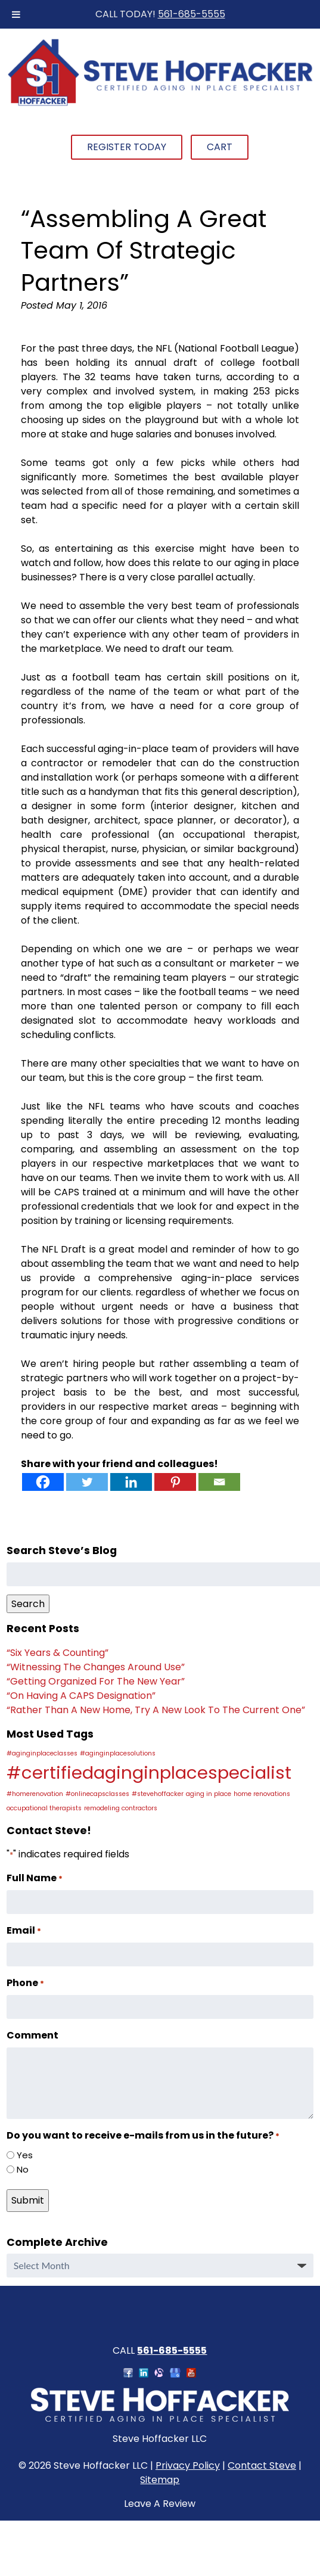  Describe the element at coordinates (25, 1983) in the screenshot. I see `Phone` at that location.